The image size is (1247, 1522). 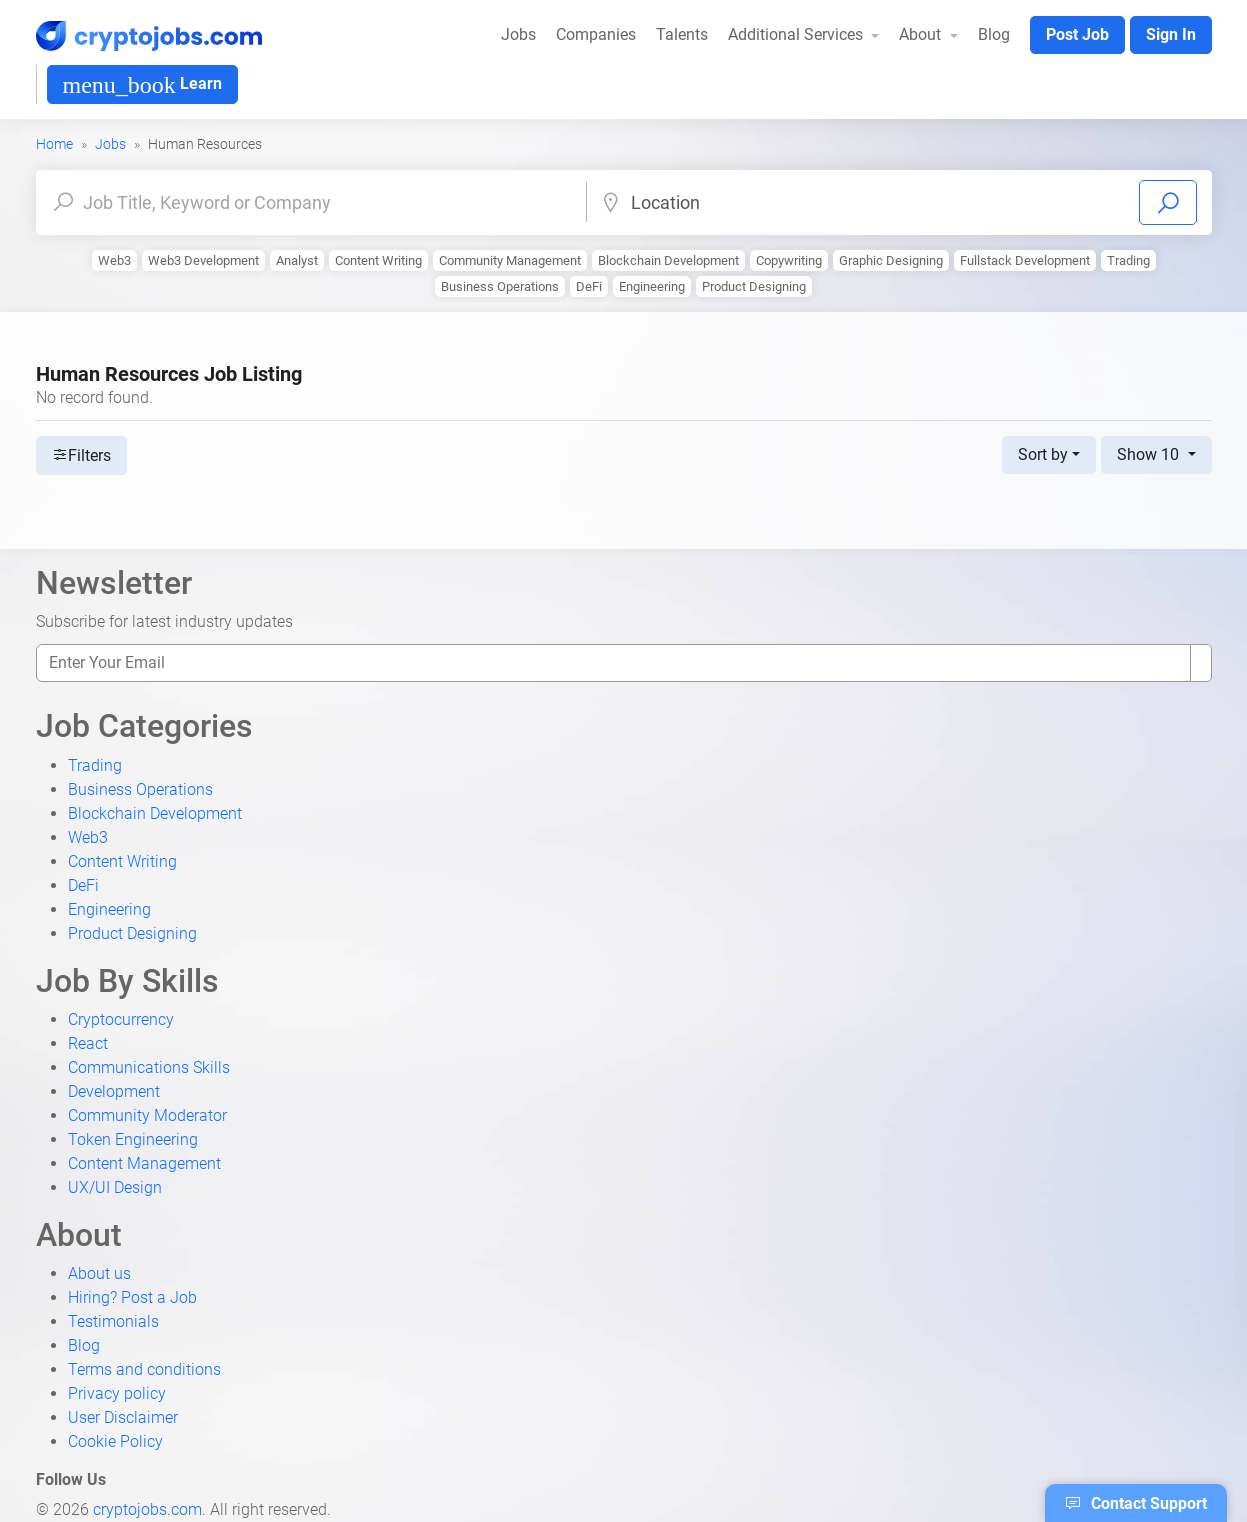 What do you see at coordinates (147, 1509) in the screenshot?
I see `cryptojobs.com` at bounding box center [147, 1509].